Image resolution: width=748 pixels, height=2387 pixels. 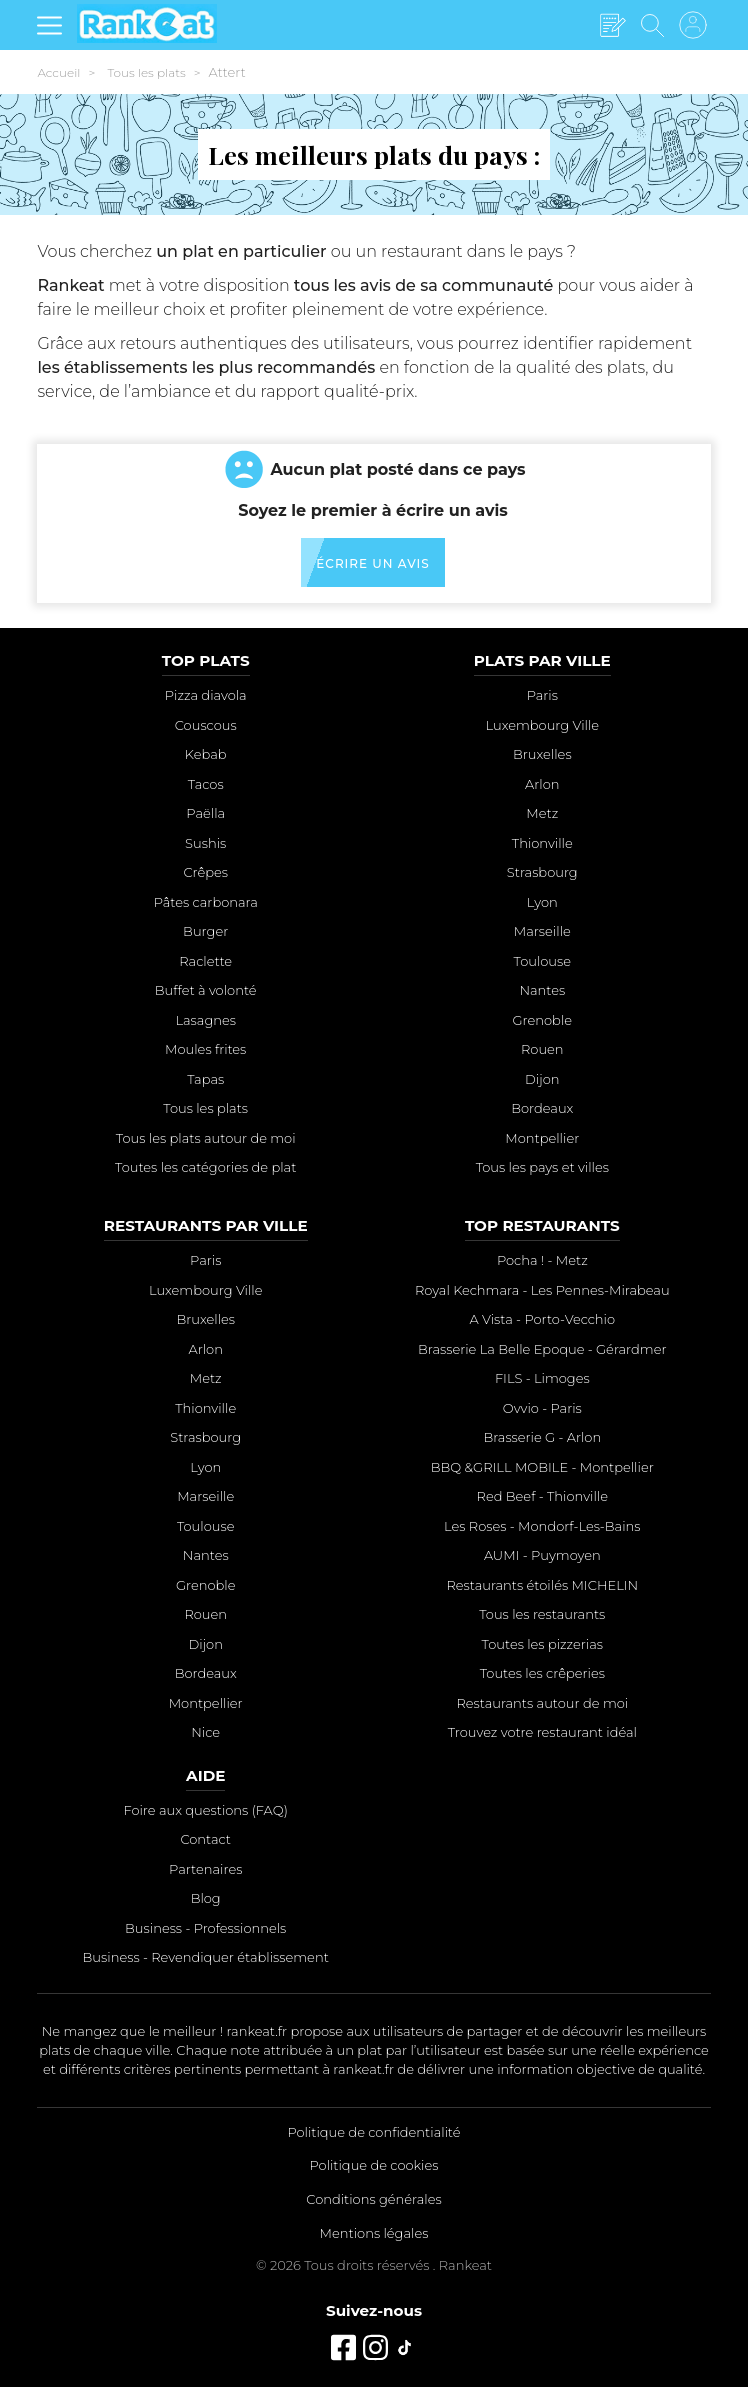 What do you see at coordinates (205, 1732) in the screenshot?
I see `Nice` at bounding box center [205, 1732].